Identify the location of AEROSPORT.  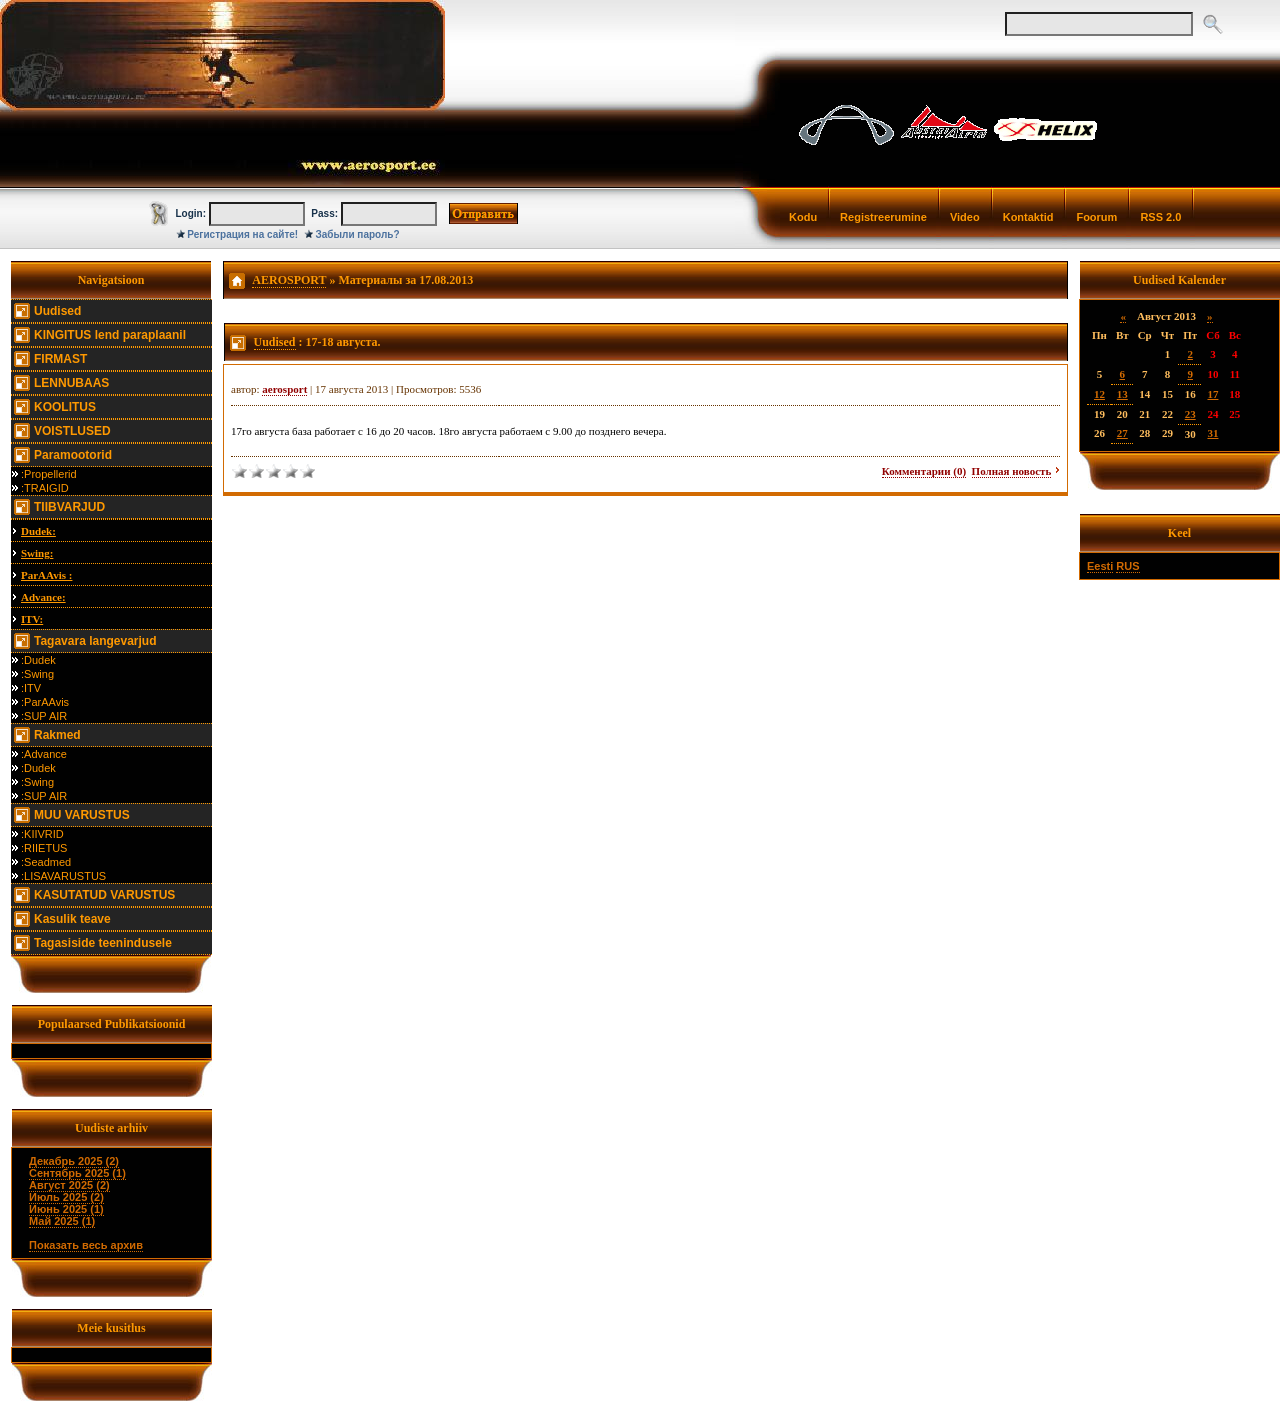
(289, 280).